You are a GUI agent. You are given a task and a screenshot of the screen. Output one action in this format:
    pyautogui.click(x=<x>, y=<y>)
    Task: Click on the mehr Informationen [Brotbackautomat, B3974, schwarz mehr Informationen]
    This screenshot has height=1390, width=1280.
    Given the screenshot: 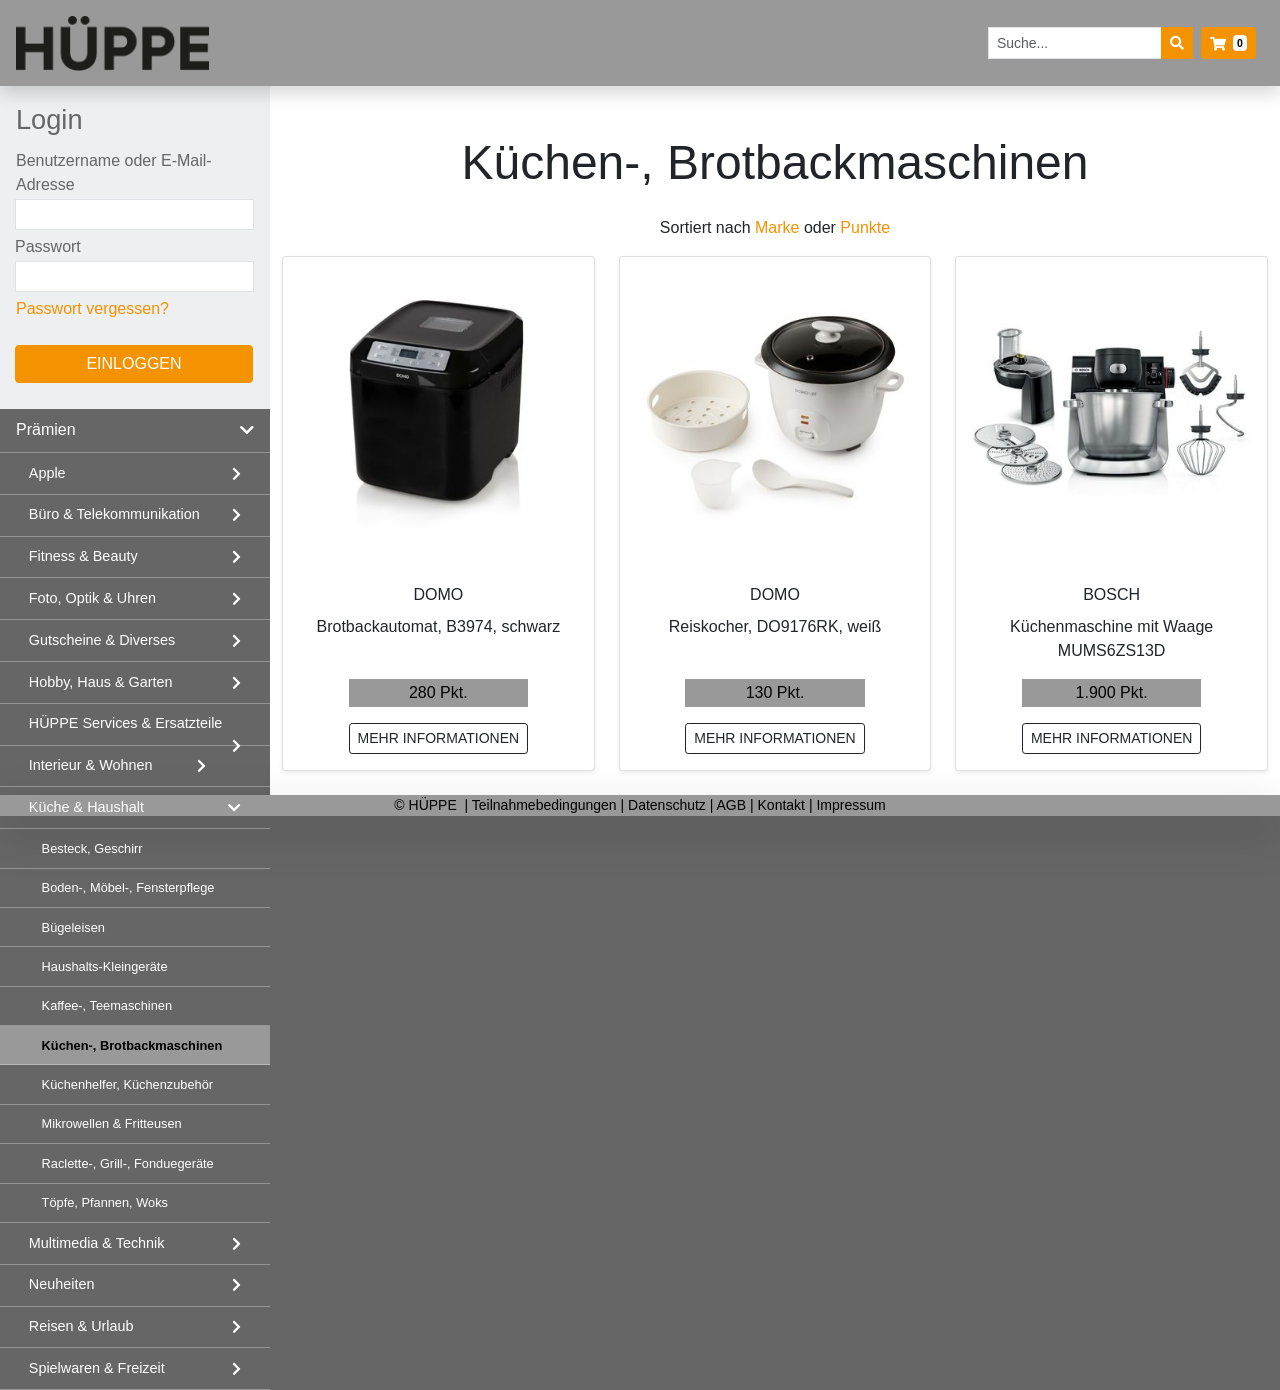 What is the action you would take?
    pyautogui.click(x=439, y=738)
    